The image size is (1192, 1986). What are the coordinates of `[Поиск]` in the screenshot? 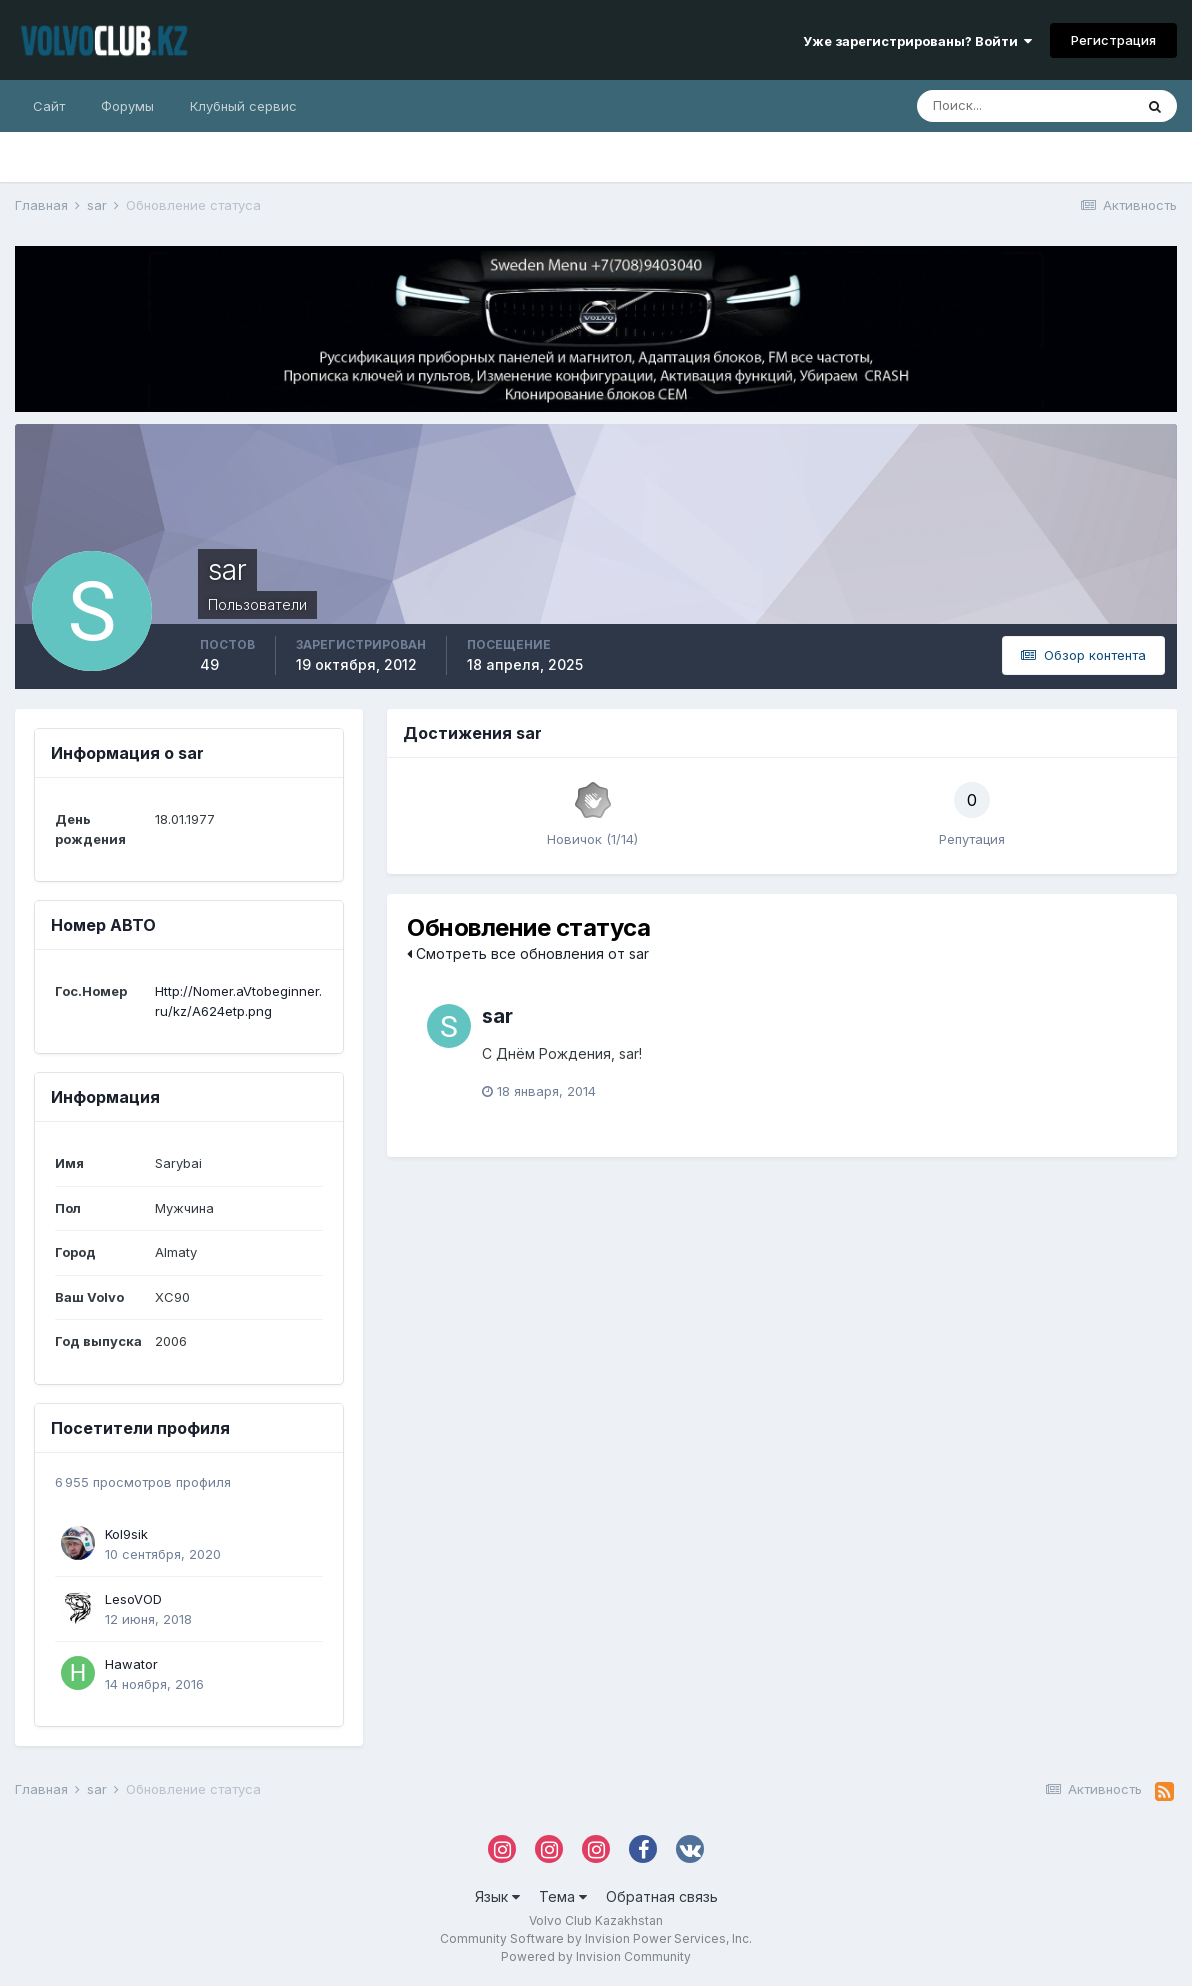 It's located at (1025, 106).